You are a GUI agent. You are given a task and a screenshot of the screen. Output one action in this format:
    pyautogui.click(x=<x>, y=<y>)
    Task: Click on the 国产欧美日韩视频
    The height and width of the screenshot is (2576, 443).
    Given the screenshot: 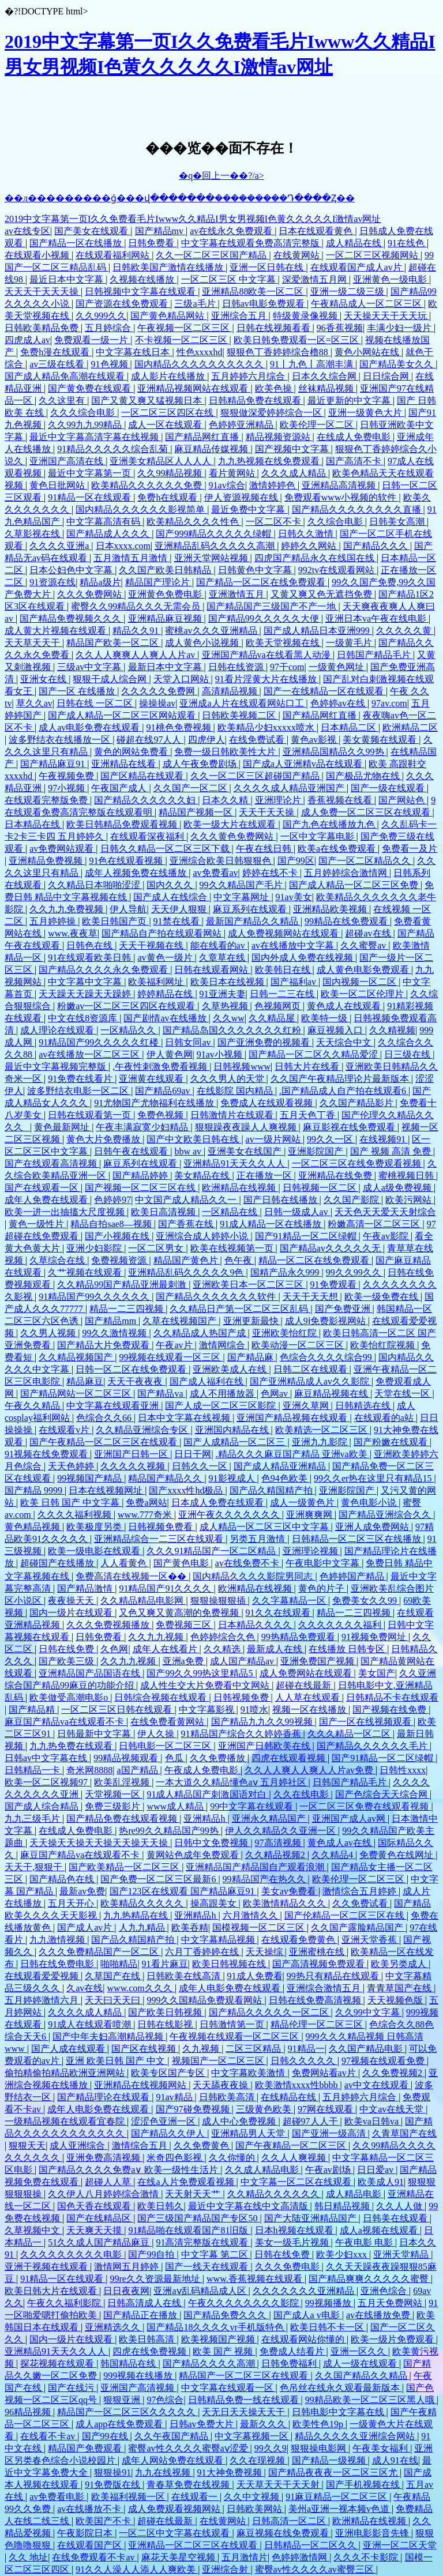 What is the action you would take?
    pyautogui.click(x=166, y=2012)
    